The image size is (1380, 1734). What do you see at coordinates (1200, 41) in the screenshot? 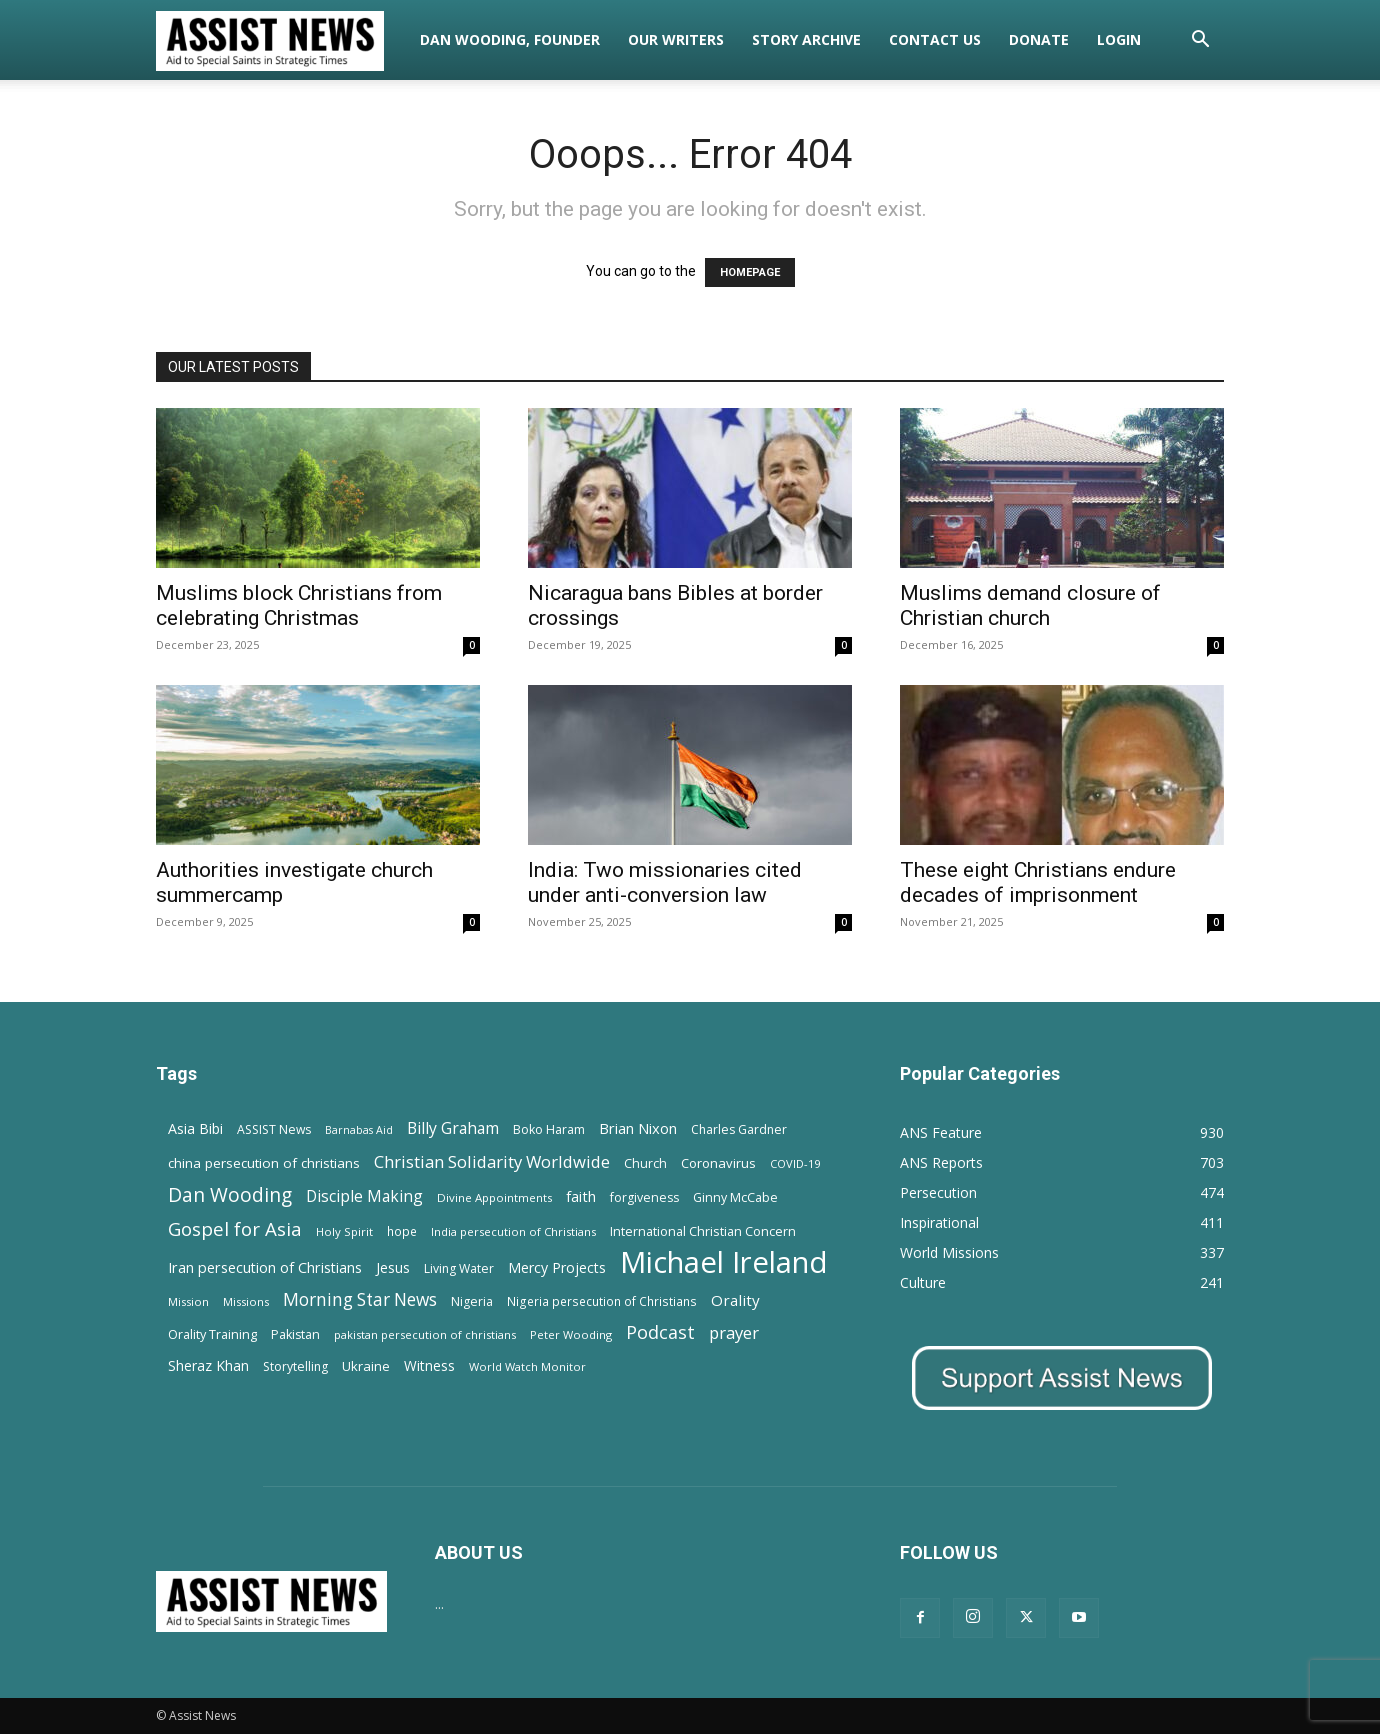
I see `[button]` at bounding box center [1200, 41].